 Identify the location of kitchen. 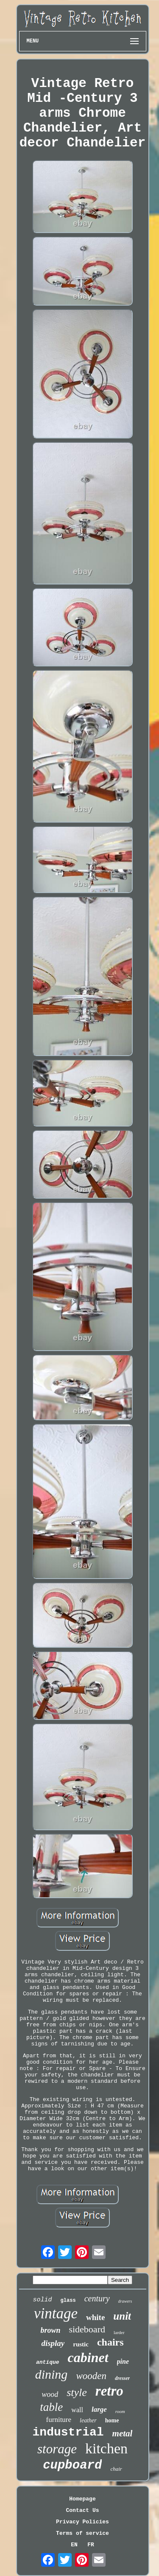
(106, 2448).